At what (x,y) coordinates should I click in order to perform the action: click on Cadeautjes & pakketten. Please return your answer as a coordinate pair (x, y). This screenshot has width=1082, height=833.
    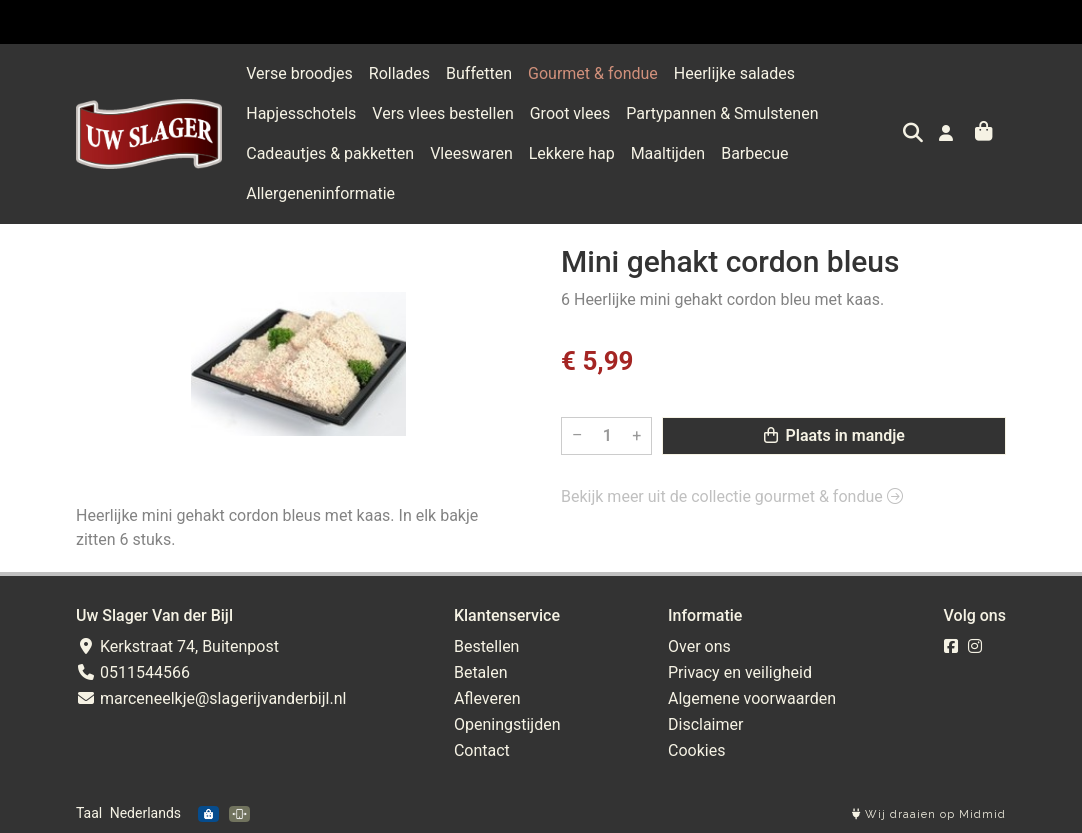
    Looking at the image, I should click on (330, 153).